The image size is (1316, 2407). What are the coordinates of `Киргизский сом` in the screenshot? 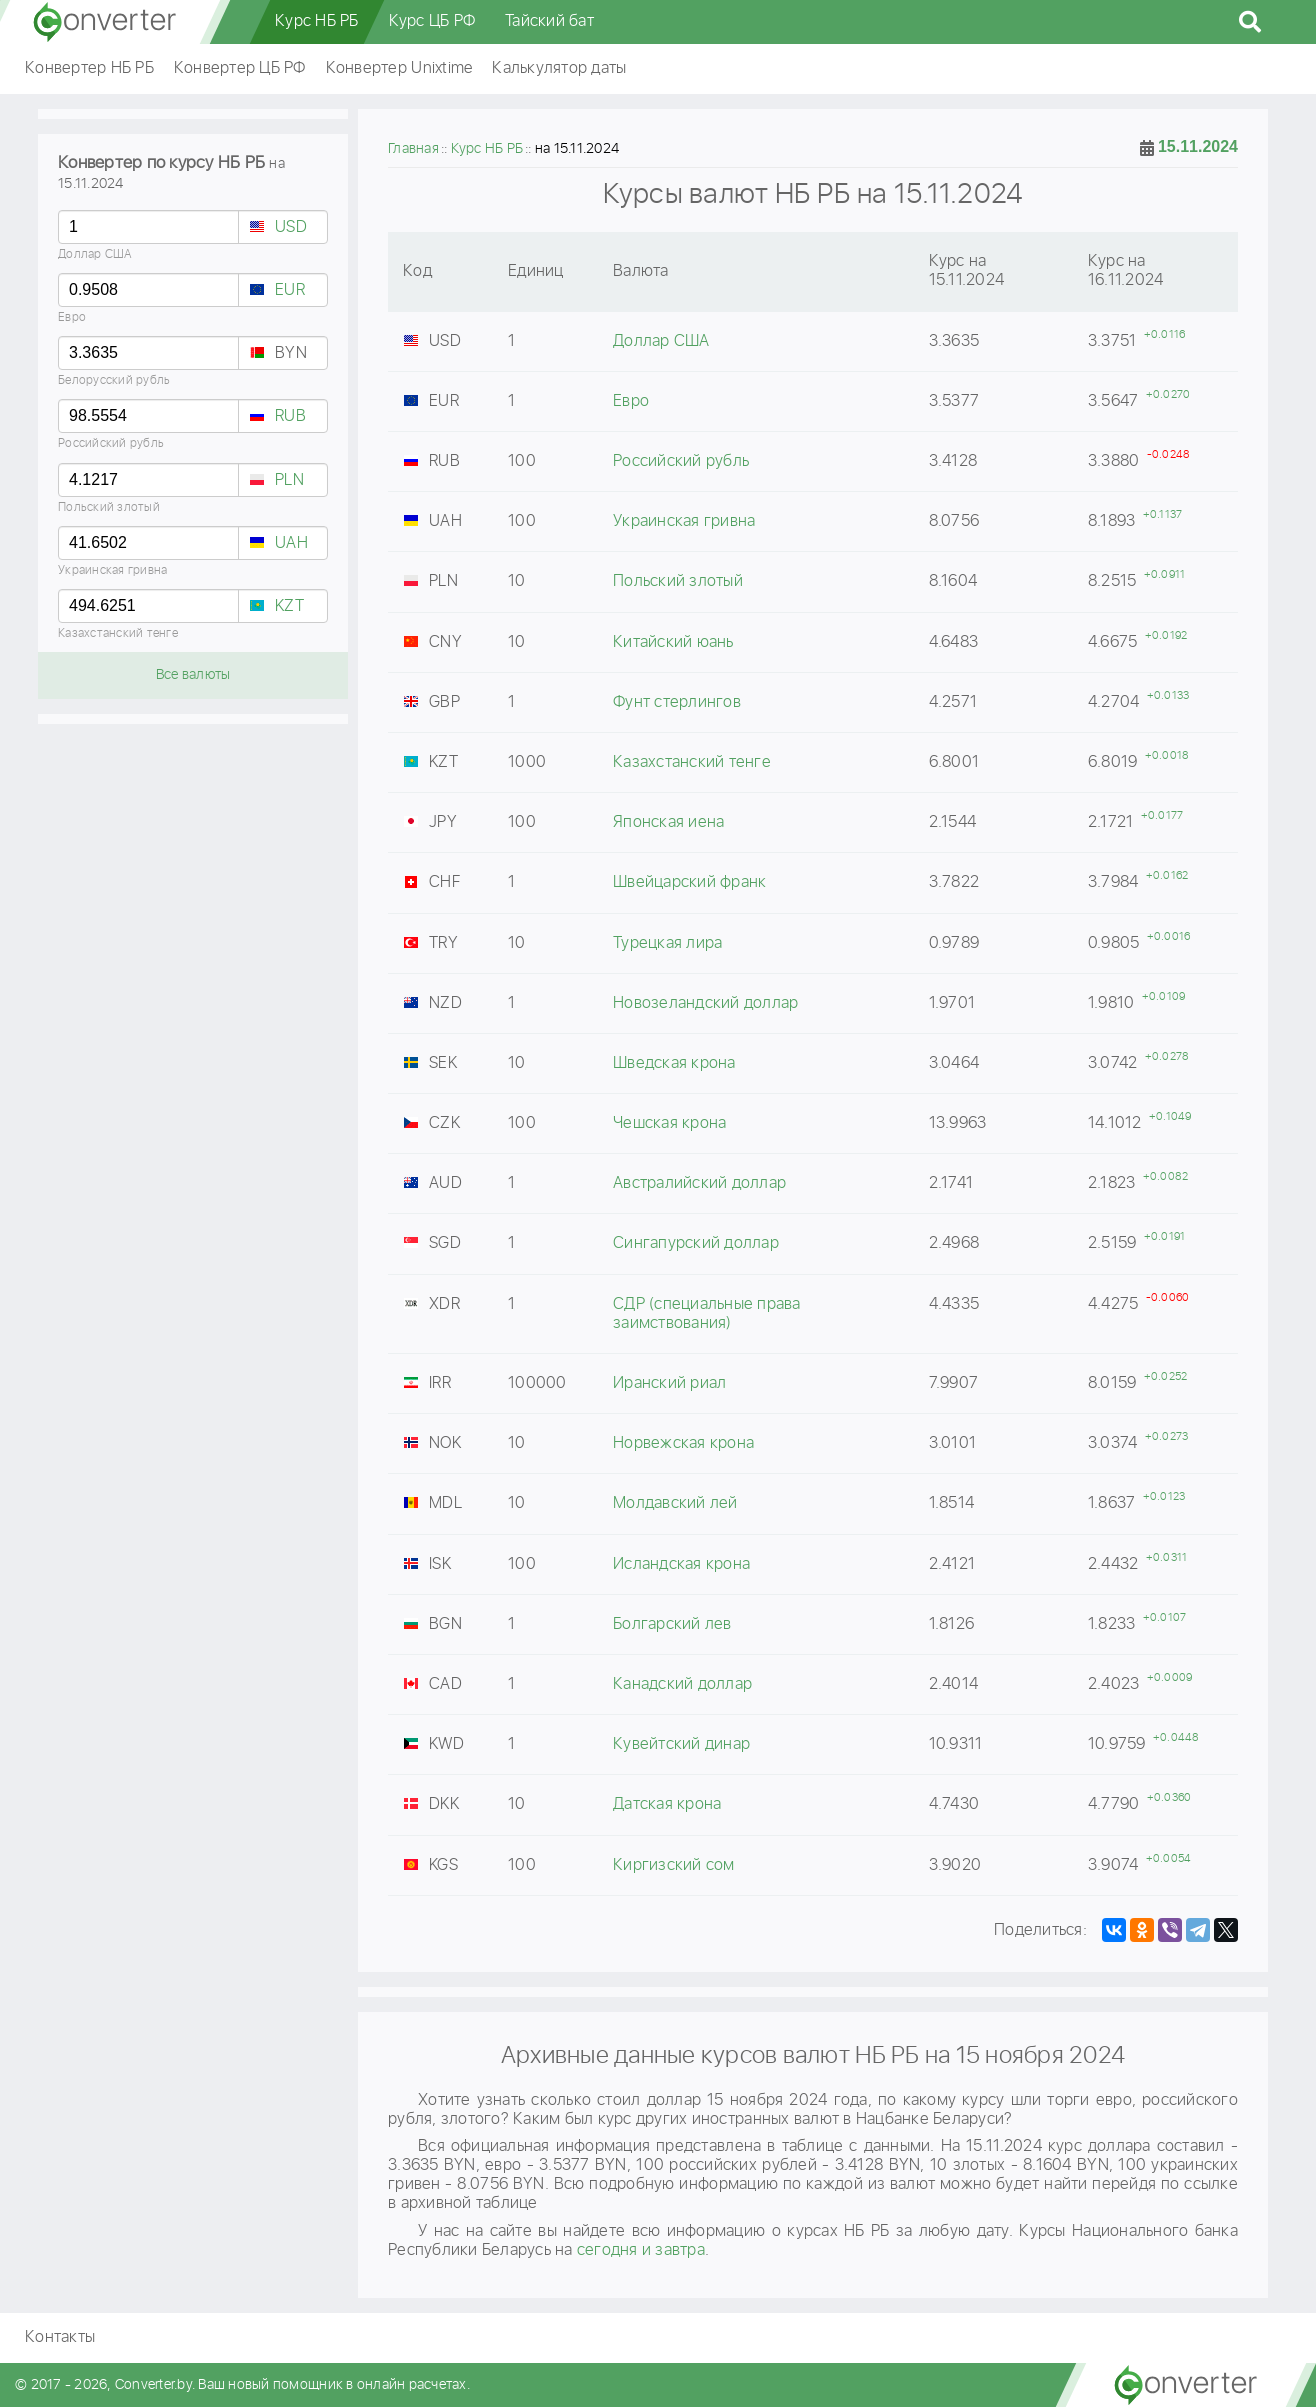 It's located at (674, 1865).